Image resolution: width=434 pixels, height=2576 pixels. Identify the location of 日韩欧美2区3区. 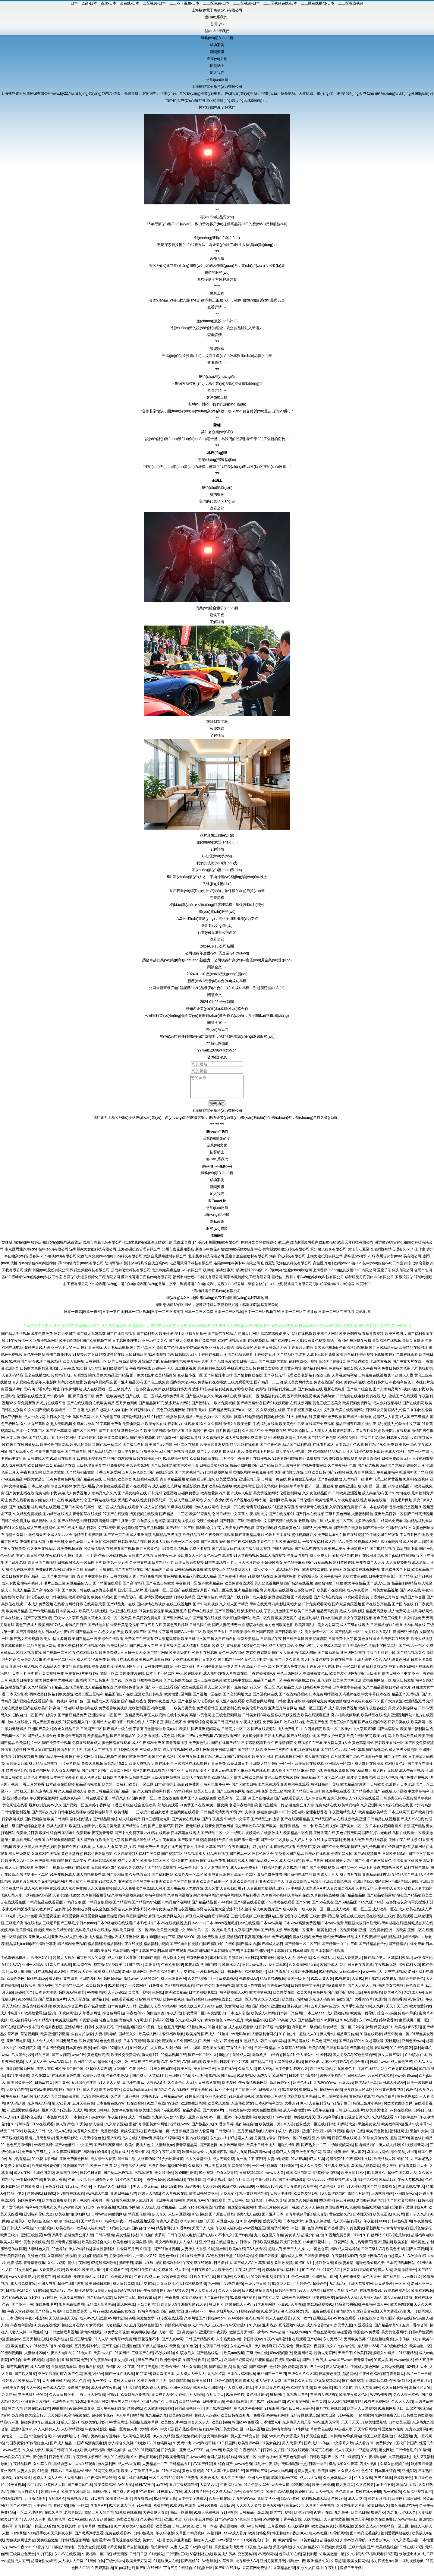
(104, 1872).